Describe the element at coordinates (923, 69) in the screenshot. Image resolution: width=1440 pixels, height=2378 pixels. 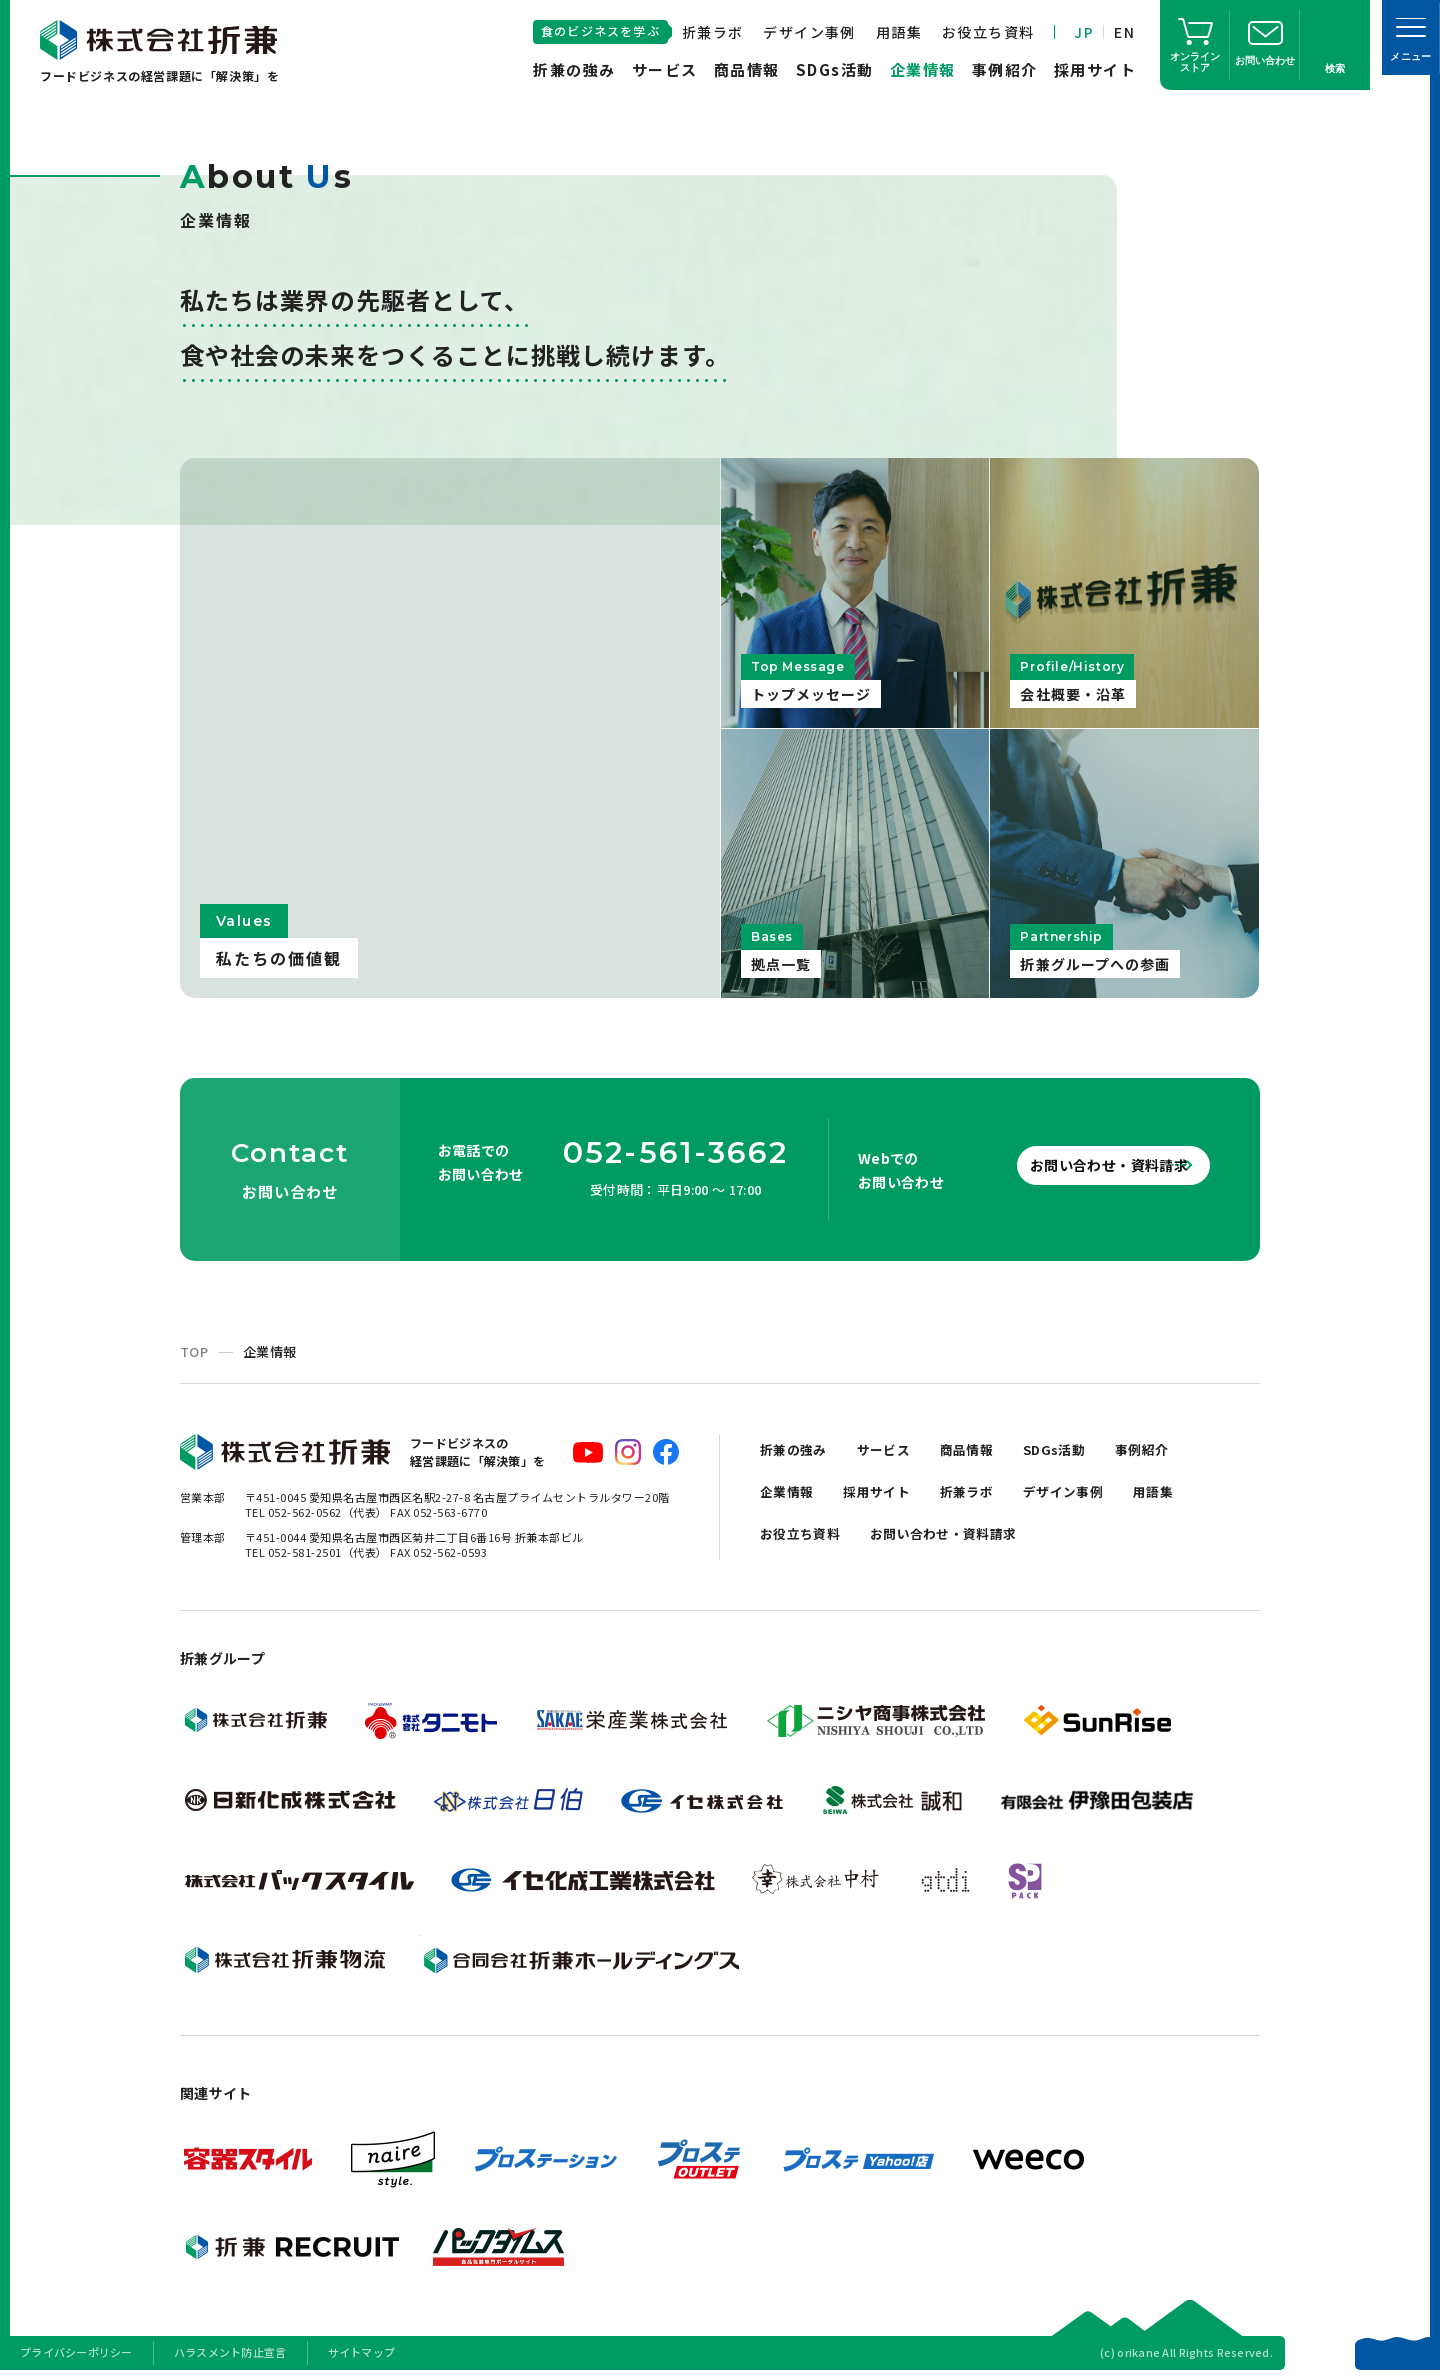
I see `企業情報` at that location.